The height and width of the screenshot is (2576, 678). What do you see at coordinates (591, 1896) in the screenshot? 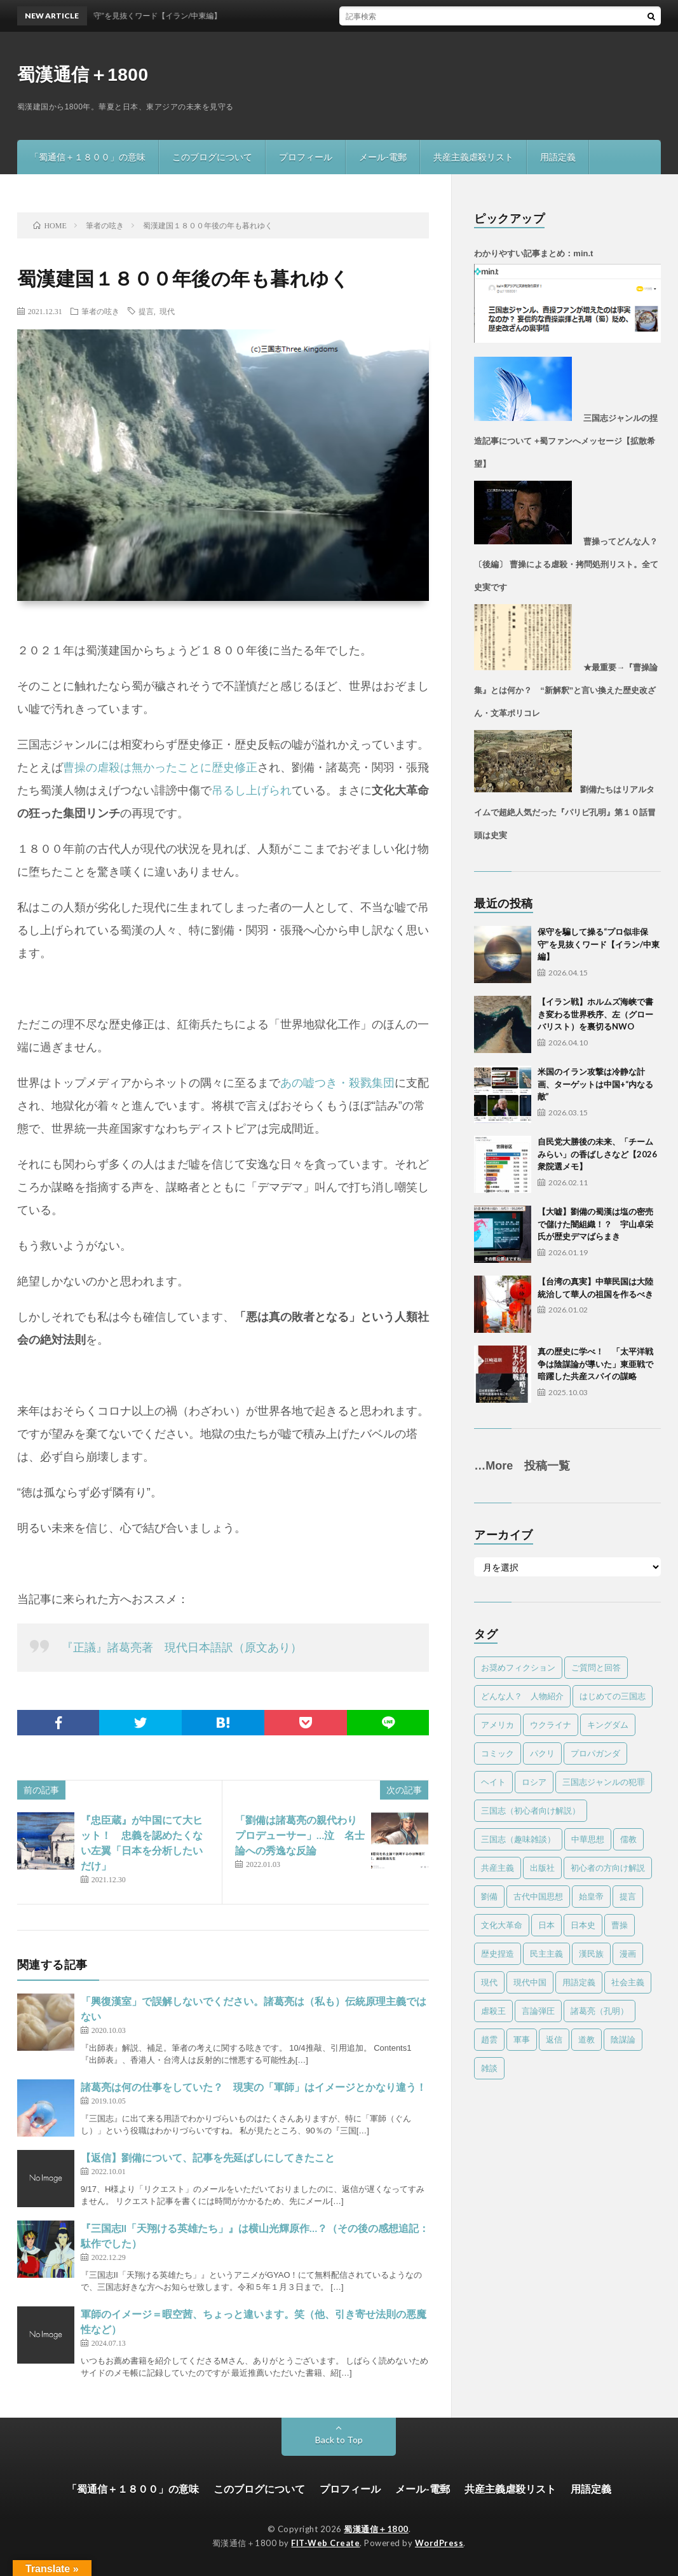
I see `始皇帝 [始皇帝 (4個の項目)]` at bounding box center [591, 1896].